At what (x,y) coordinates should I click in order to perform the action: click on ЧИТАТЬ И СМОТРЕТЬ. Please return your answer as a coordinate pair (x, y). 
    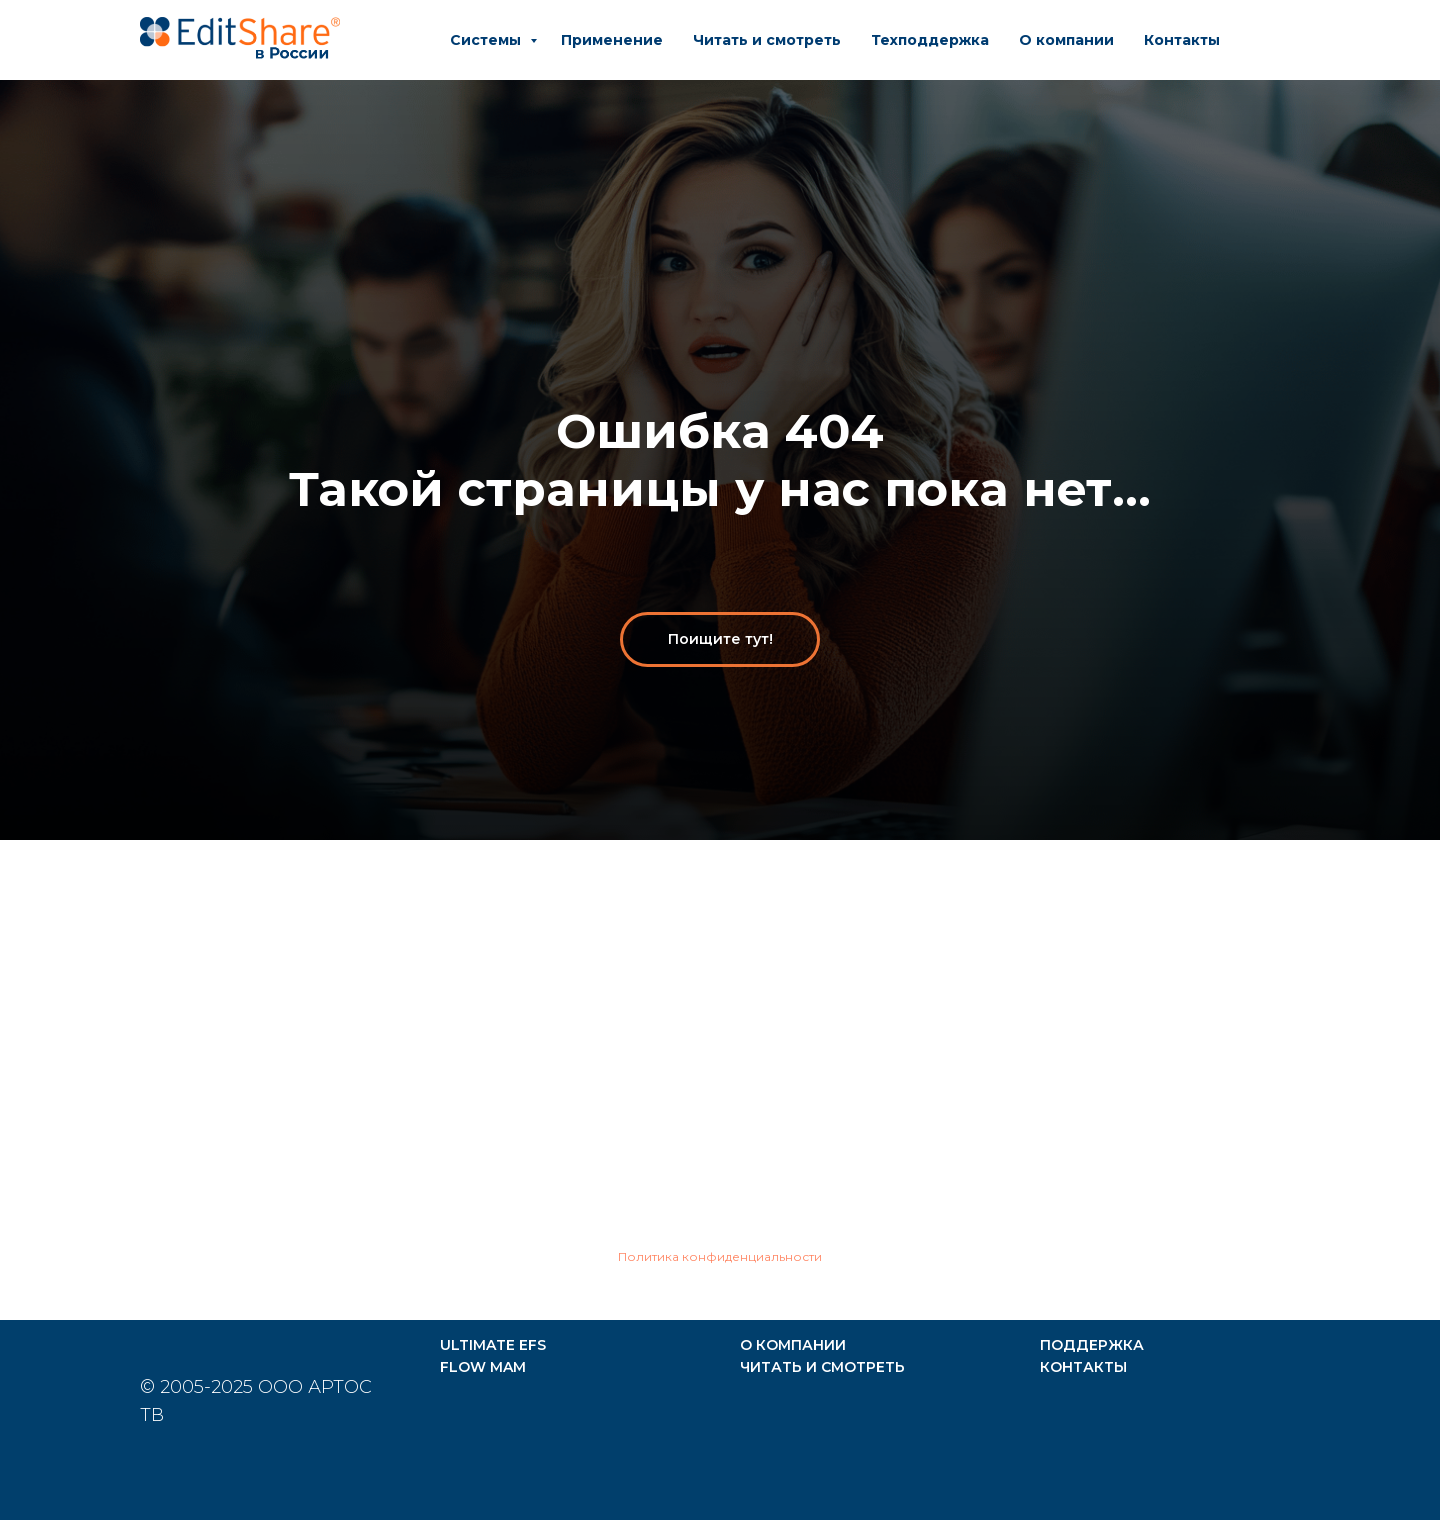
    Looking at the image, I should click on (822, 1367).